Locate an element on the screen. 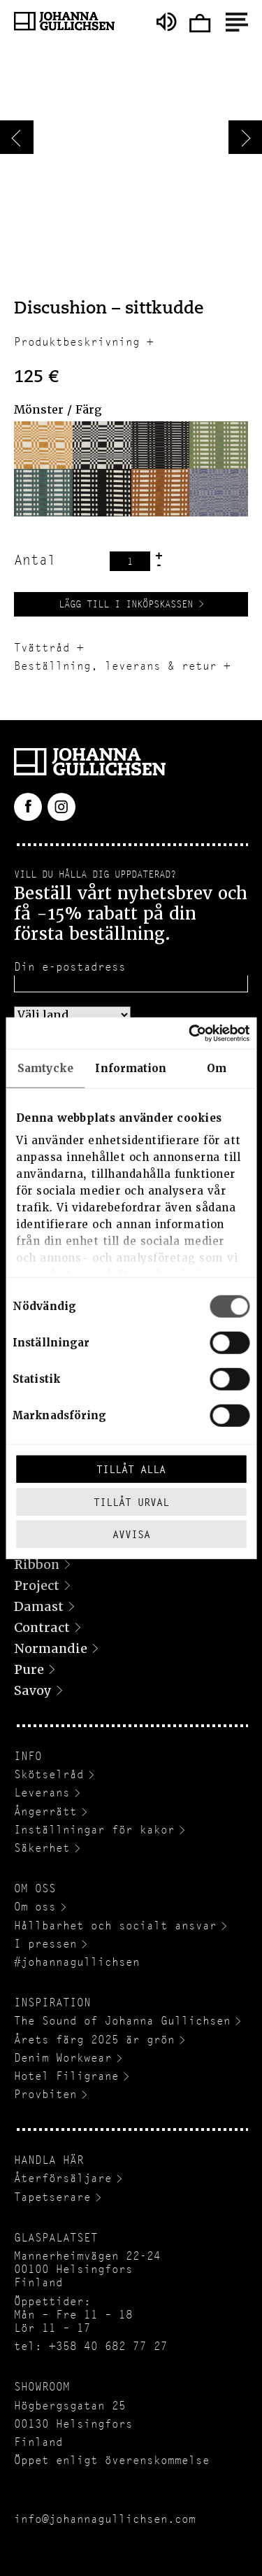 This screenshot has width=262, height=2576. Tillåt urval is located at coordinates (131, 1501).